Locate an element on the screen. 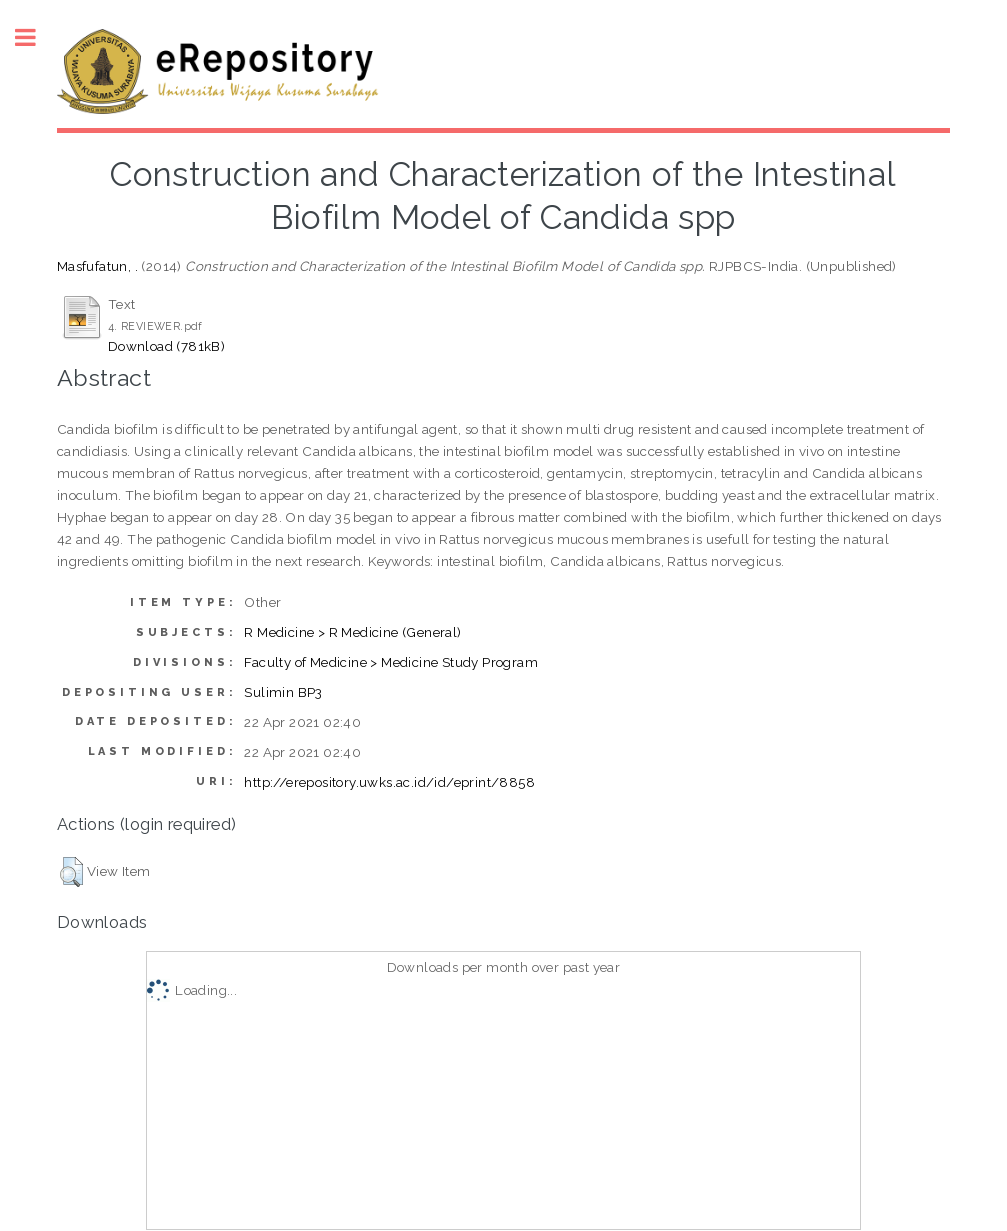 The width and height of the screenshot is (1007, 1231). Toggle is located at coordinates (36, 37).